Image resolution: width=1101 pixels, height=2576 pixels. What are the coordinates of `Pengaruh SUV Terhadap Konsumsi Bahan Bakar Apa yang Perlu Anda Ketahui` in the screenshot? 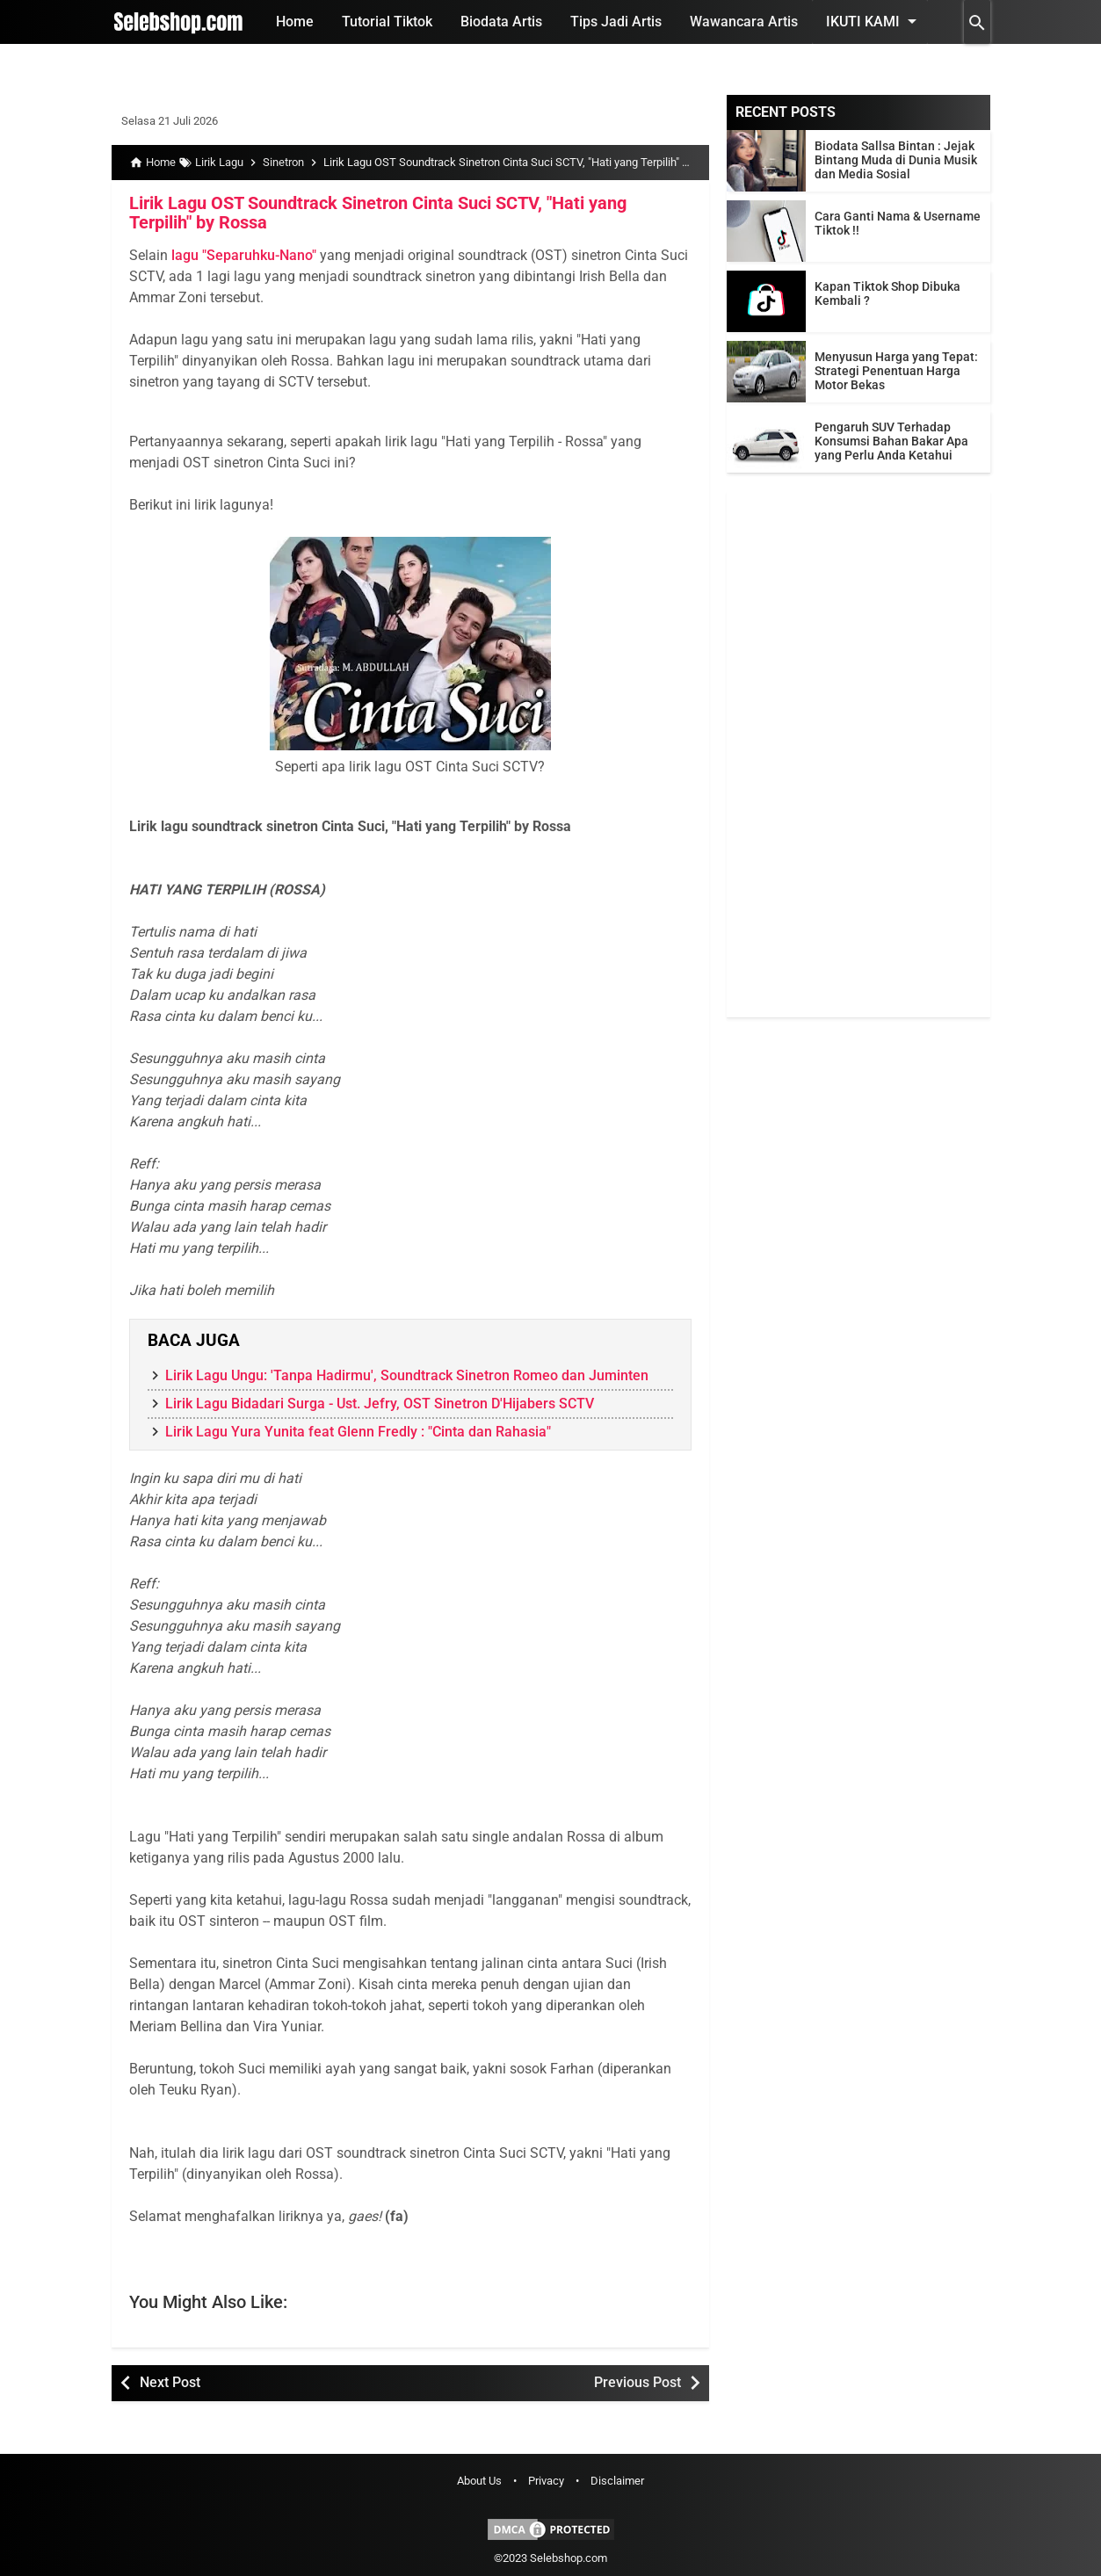 It's located at (891, 441).